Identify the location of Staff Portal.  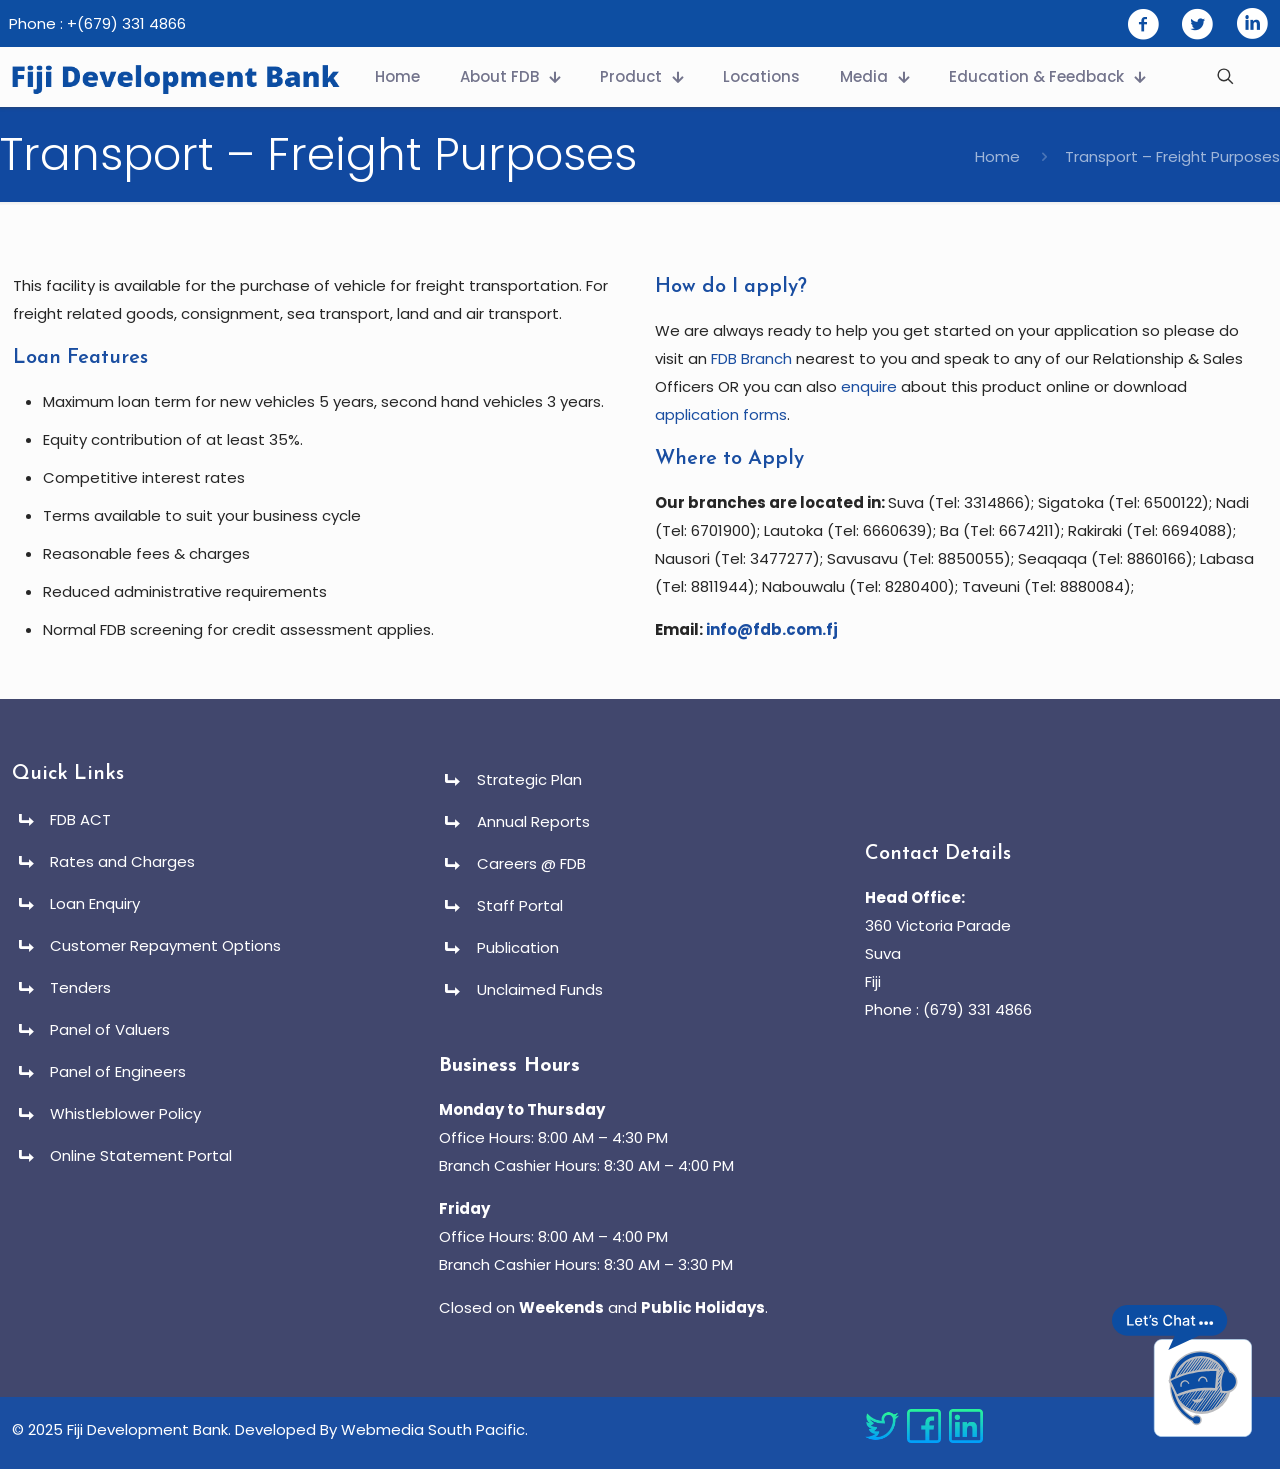
(520, 905).